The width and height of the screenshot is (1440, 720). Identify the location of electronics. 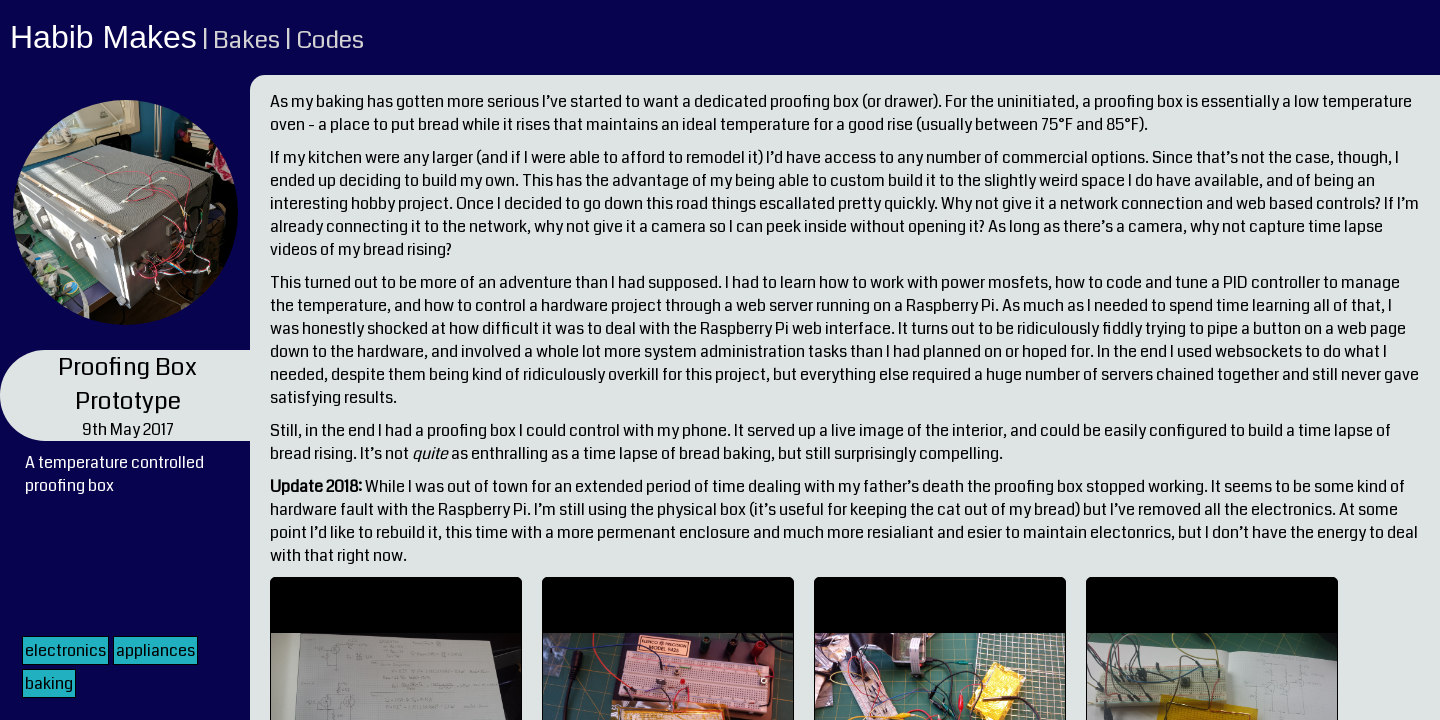
(65, 650).